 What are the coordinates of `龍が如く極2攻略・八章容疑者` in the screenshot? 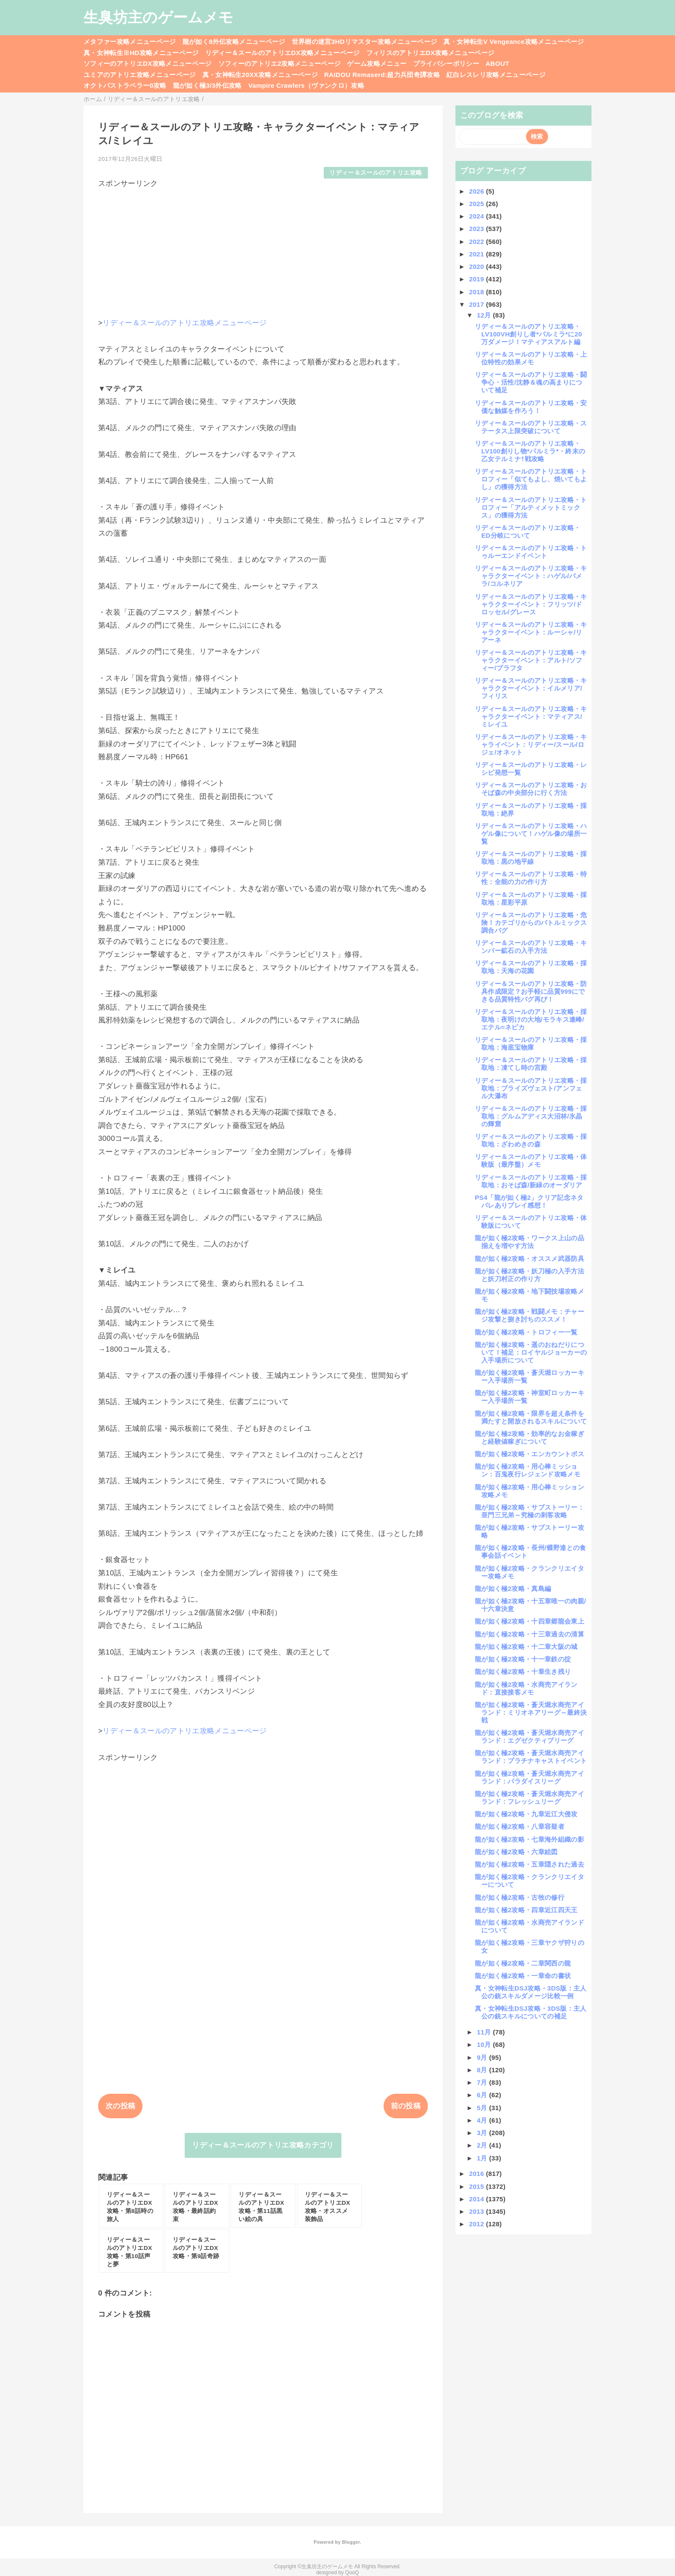 It's located at (519, 1826).